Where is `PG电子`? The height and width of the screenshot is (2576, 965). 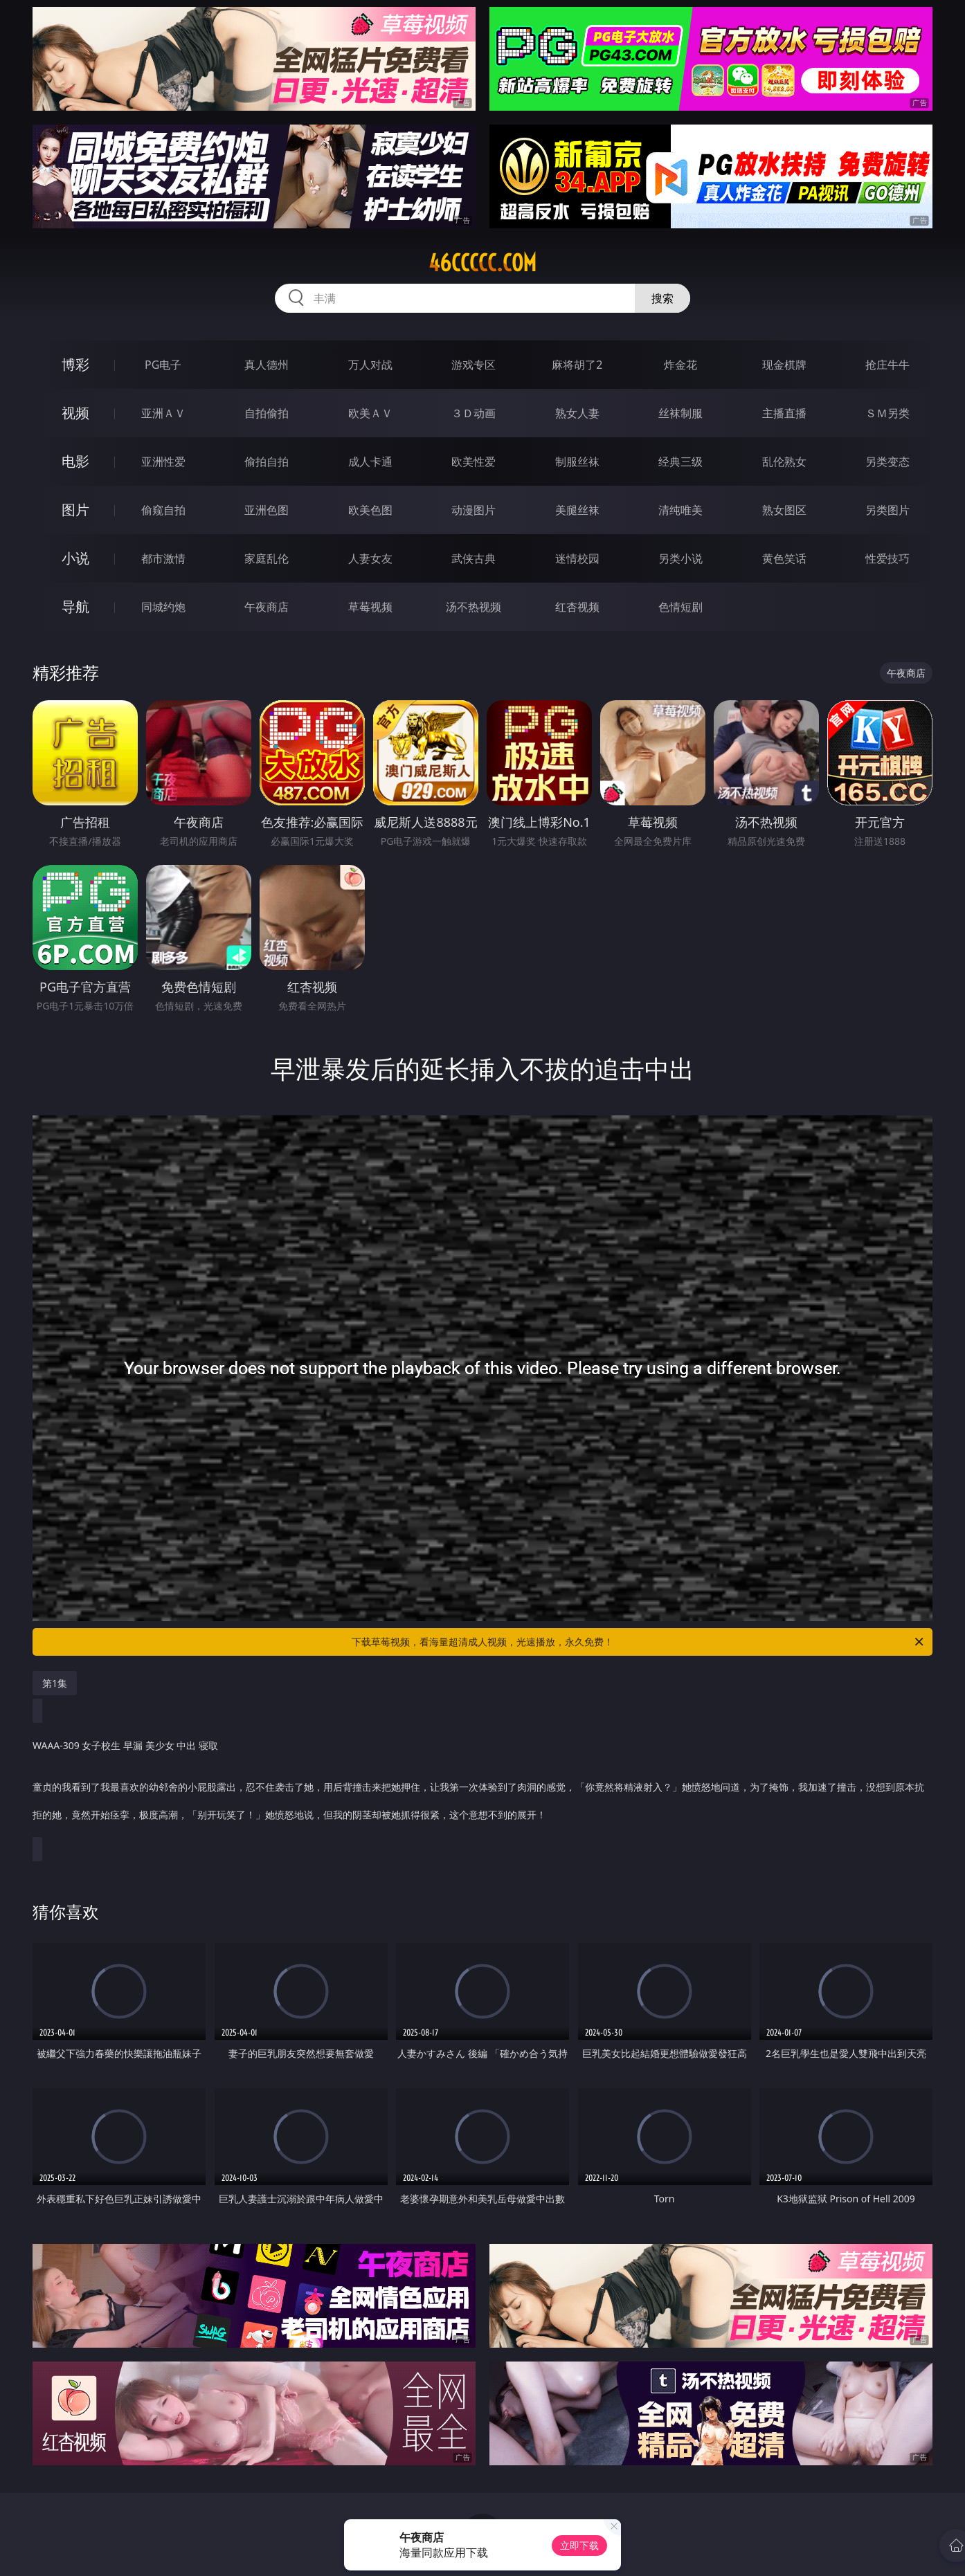
PG电子 is located at coordinates (163, 364).